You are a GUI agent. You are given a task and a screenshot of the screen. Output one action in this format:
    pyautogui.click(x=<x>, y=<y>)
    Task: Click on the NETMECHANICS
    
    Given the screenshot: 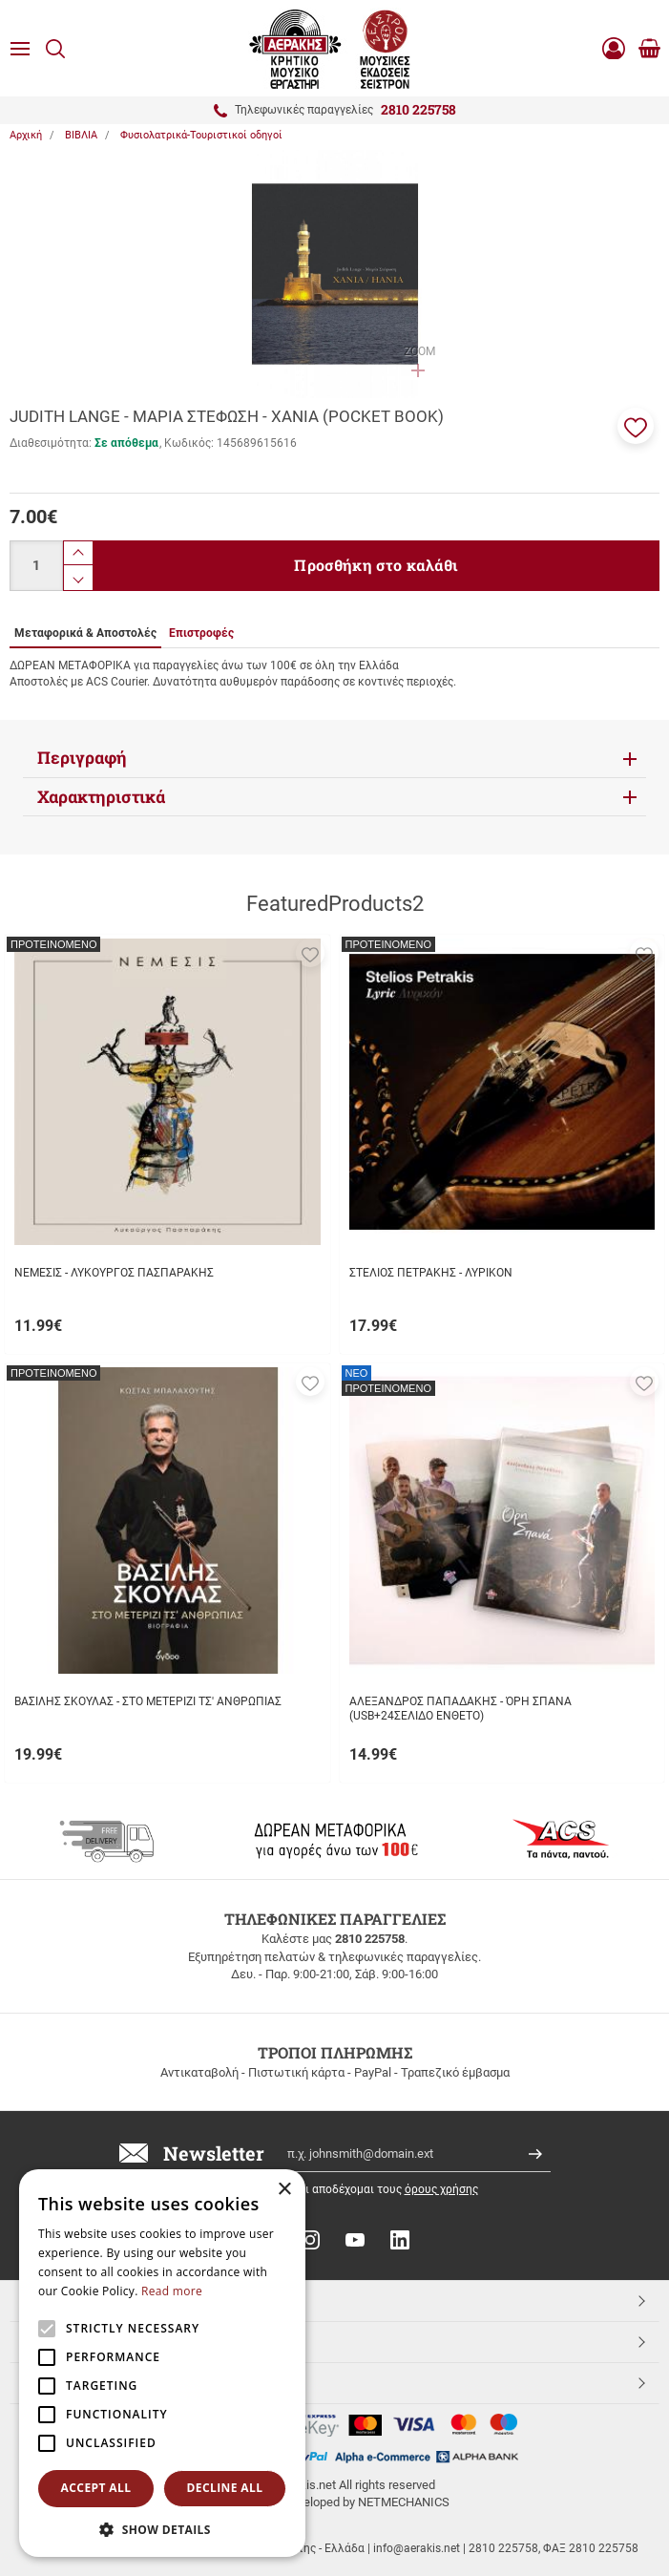 What is the action you would take?
    pyautogui.click(x=403, y=2502)
    